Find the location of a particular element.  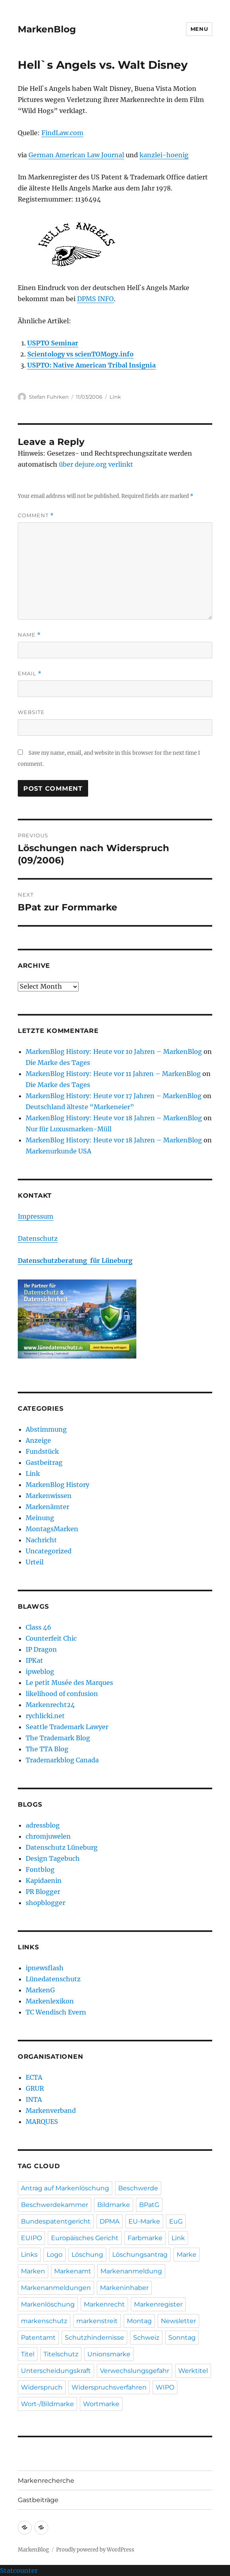

Counterfeit Chic is located at coordinates (51, 1638).